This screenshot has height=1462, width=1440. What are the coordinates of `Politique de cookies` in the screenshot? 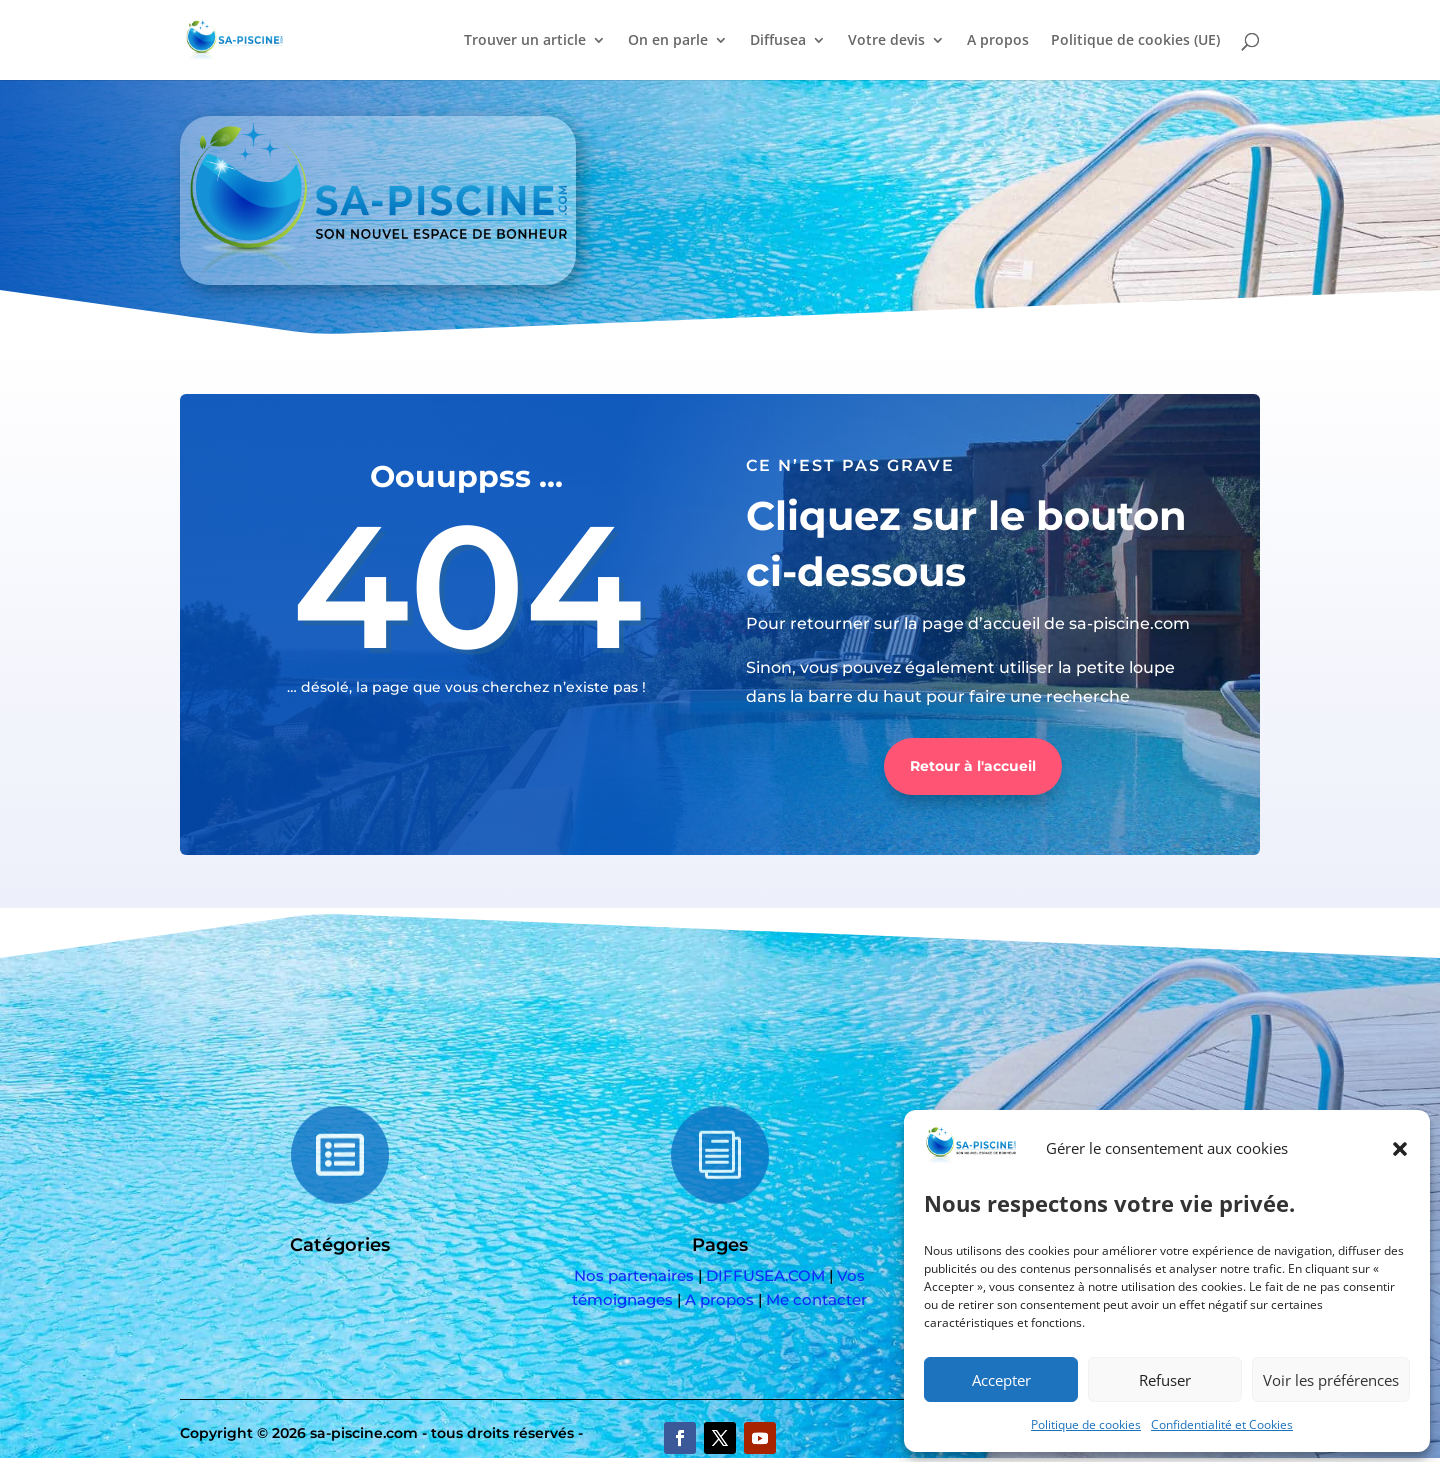 It's located at (1086, 1424).